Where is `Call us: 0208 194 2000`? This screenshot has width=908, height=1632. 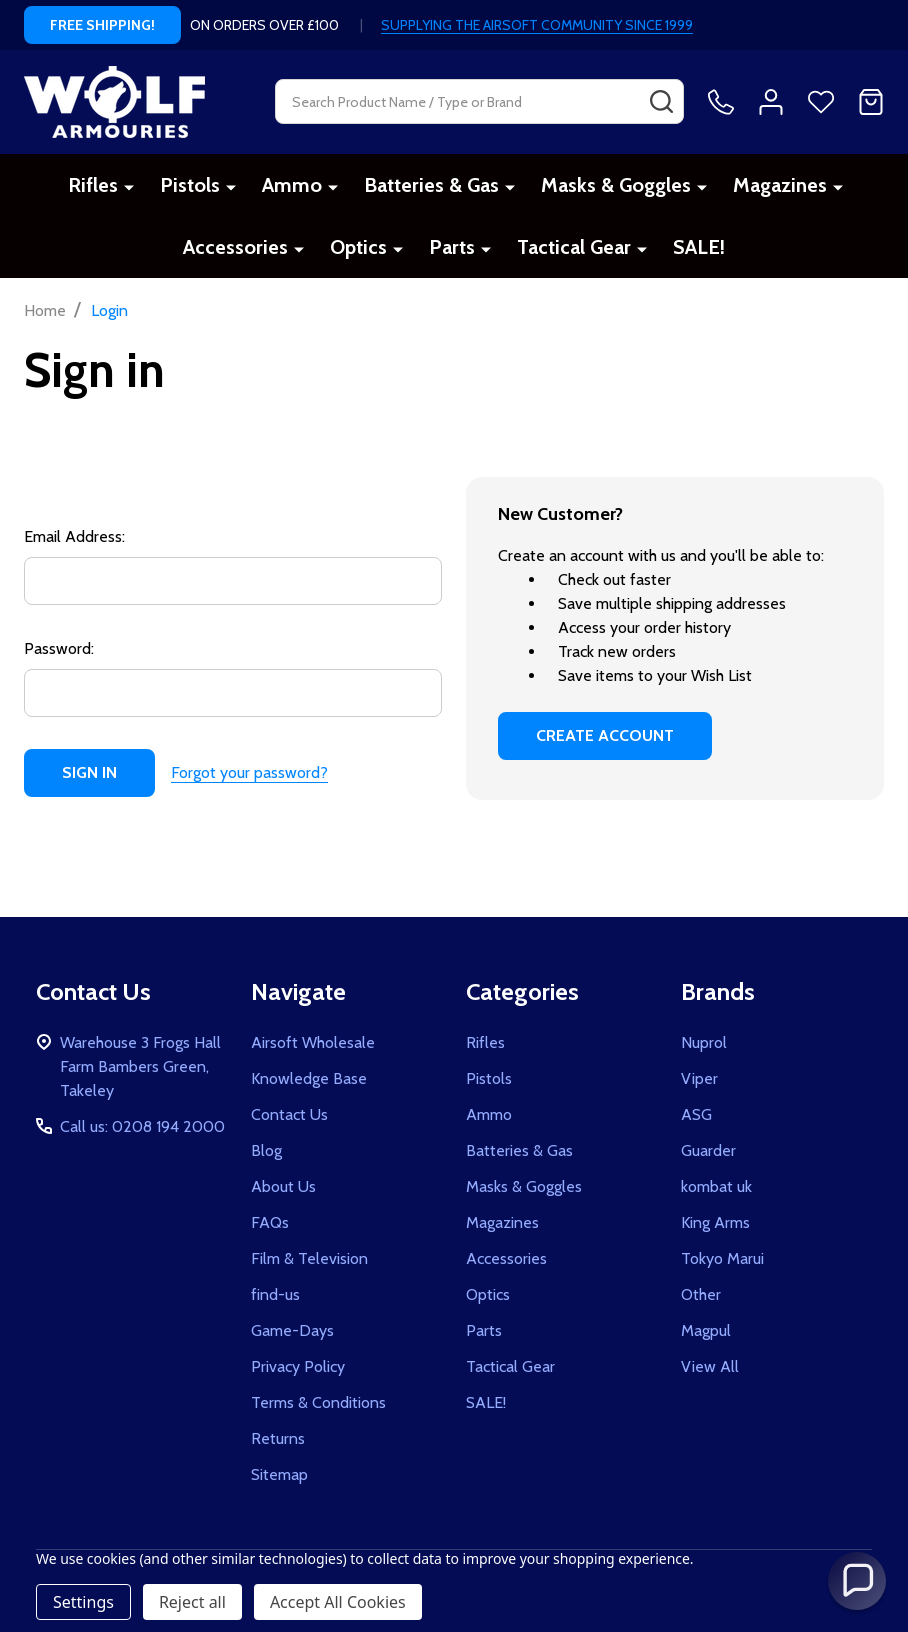 Call us: 0208 194 2000 is located at coordinates (142, 1126).